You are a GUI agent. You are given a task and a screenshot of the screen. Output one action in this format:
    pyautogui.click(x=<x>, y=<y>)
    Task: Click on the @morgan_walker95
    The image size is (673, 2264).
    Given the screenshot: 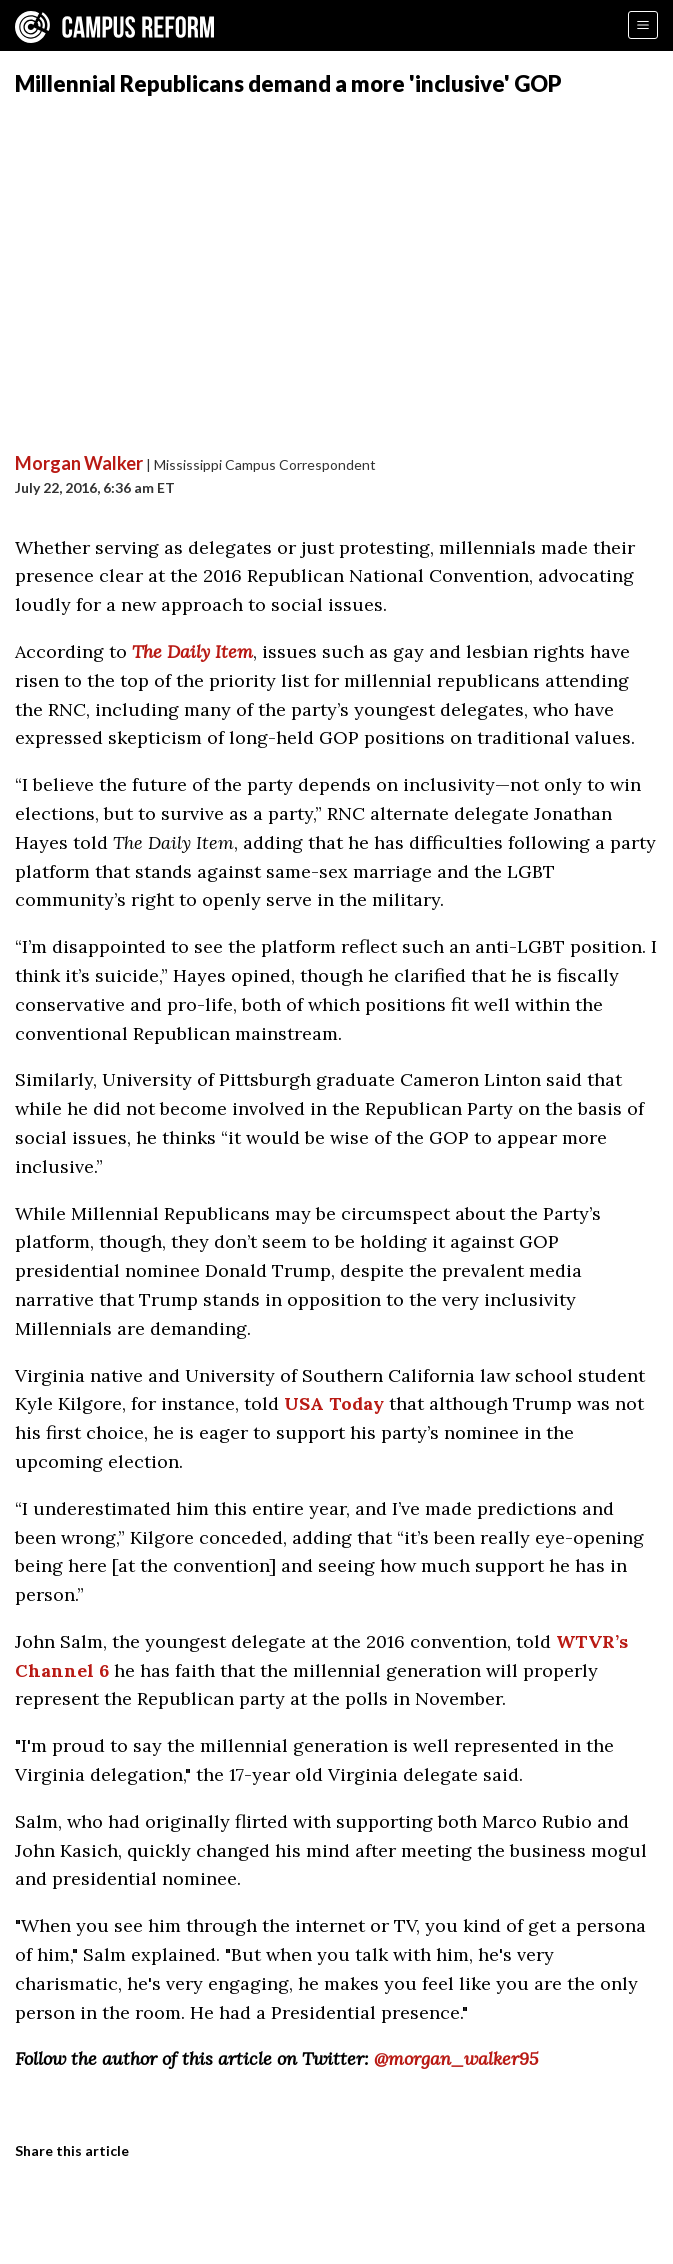 What is the action you would take?
    pyautogui.click(x=456, y=2058)
    